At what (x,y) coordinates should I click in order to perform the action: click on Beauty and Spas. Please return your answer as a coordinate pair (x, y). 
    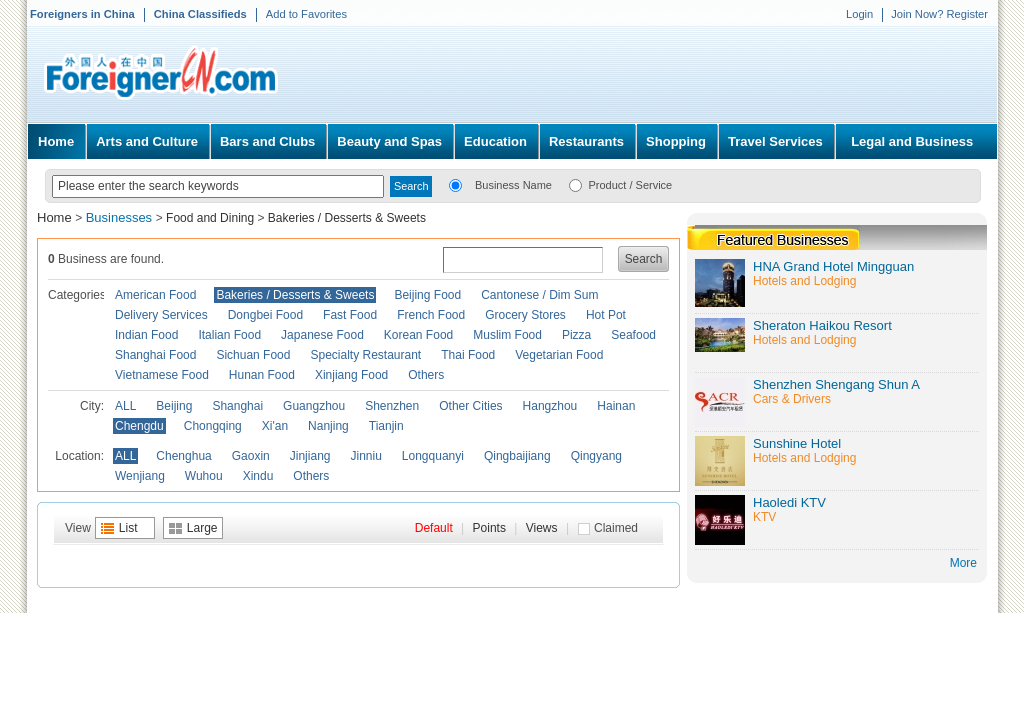
    Looking at the image, I should click on (389, 141).